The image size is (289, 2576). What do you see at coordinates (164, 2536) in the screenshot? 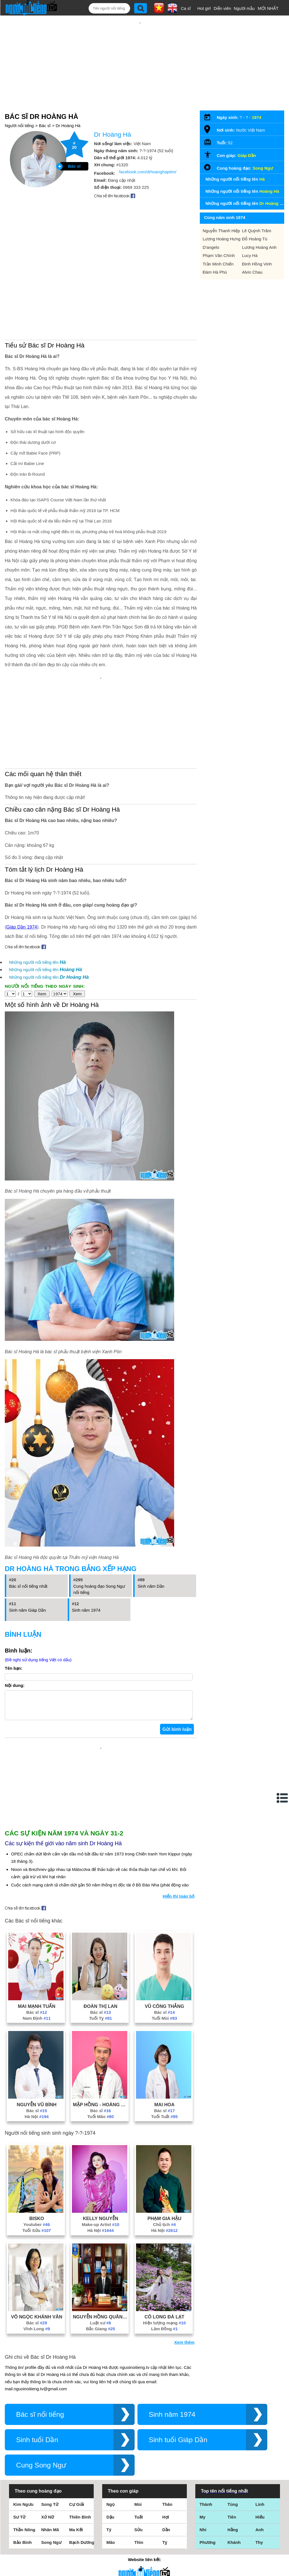
I see `Tỵ` at bounding box center [164, 2536].